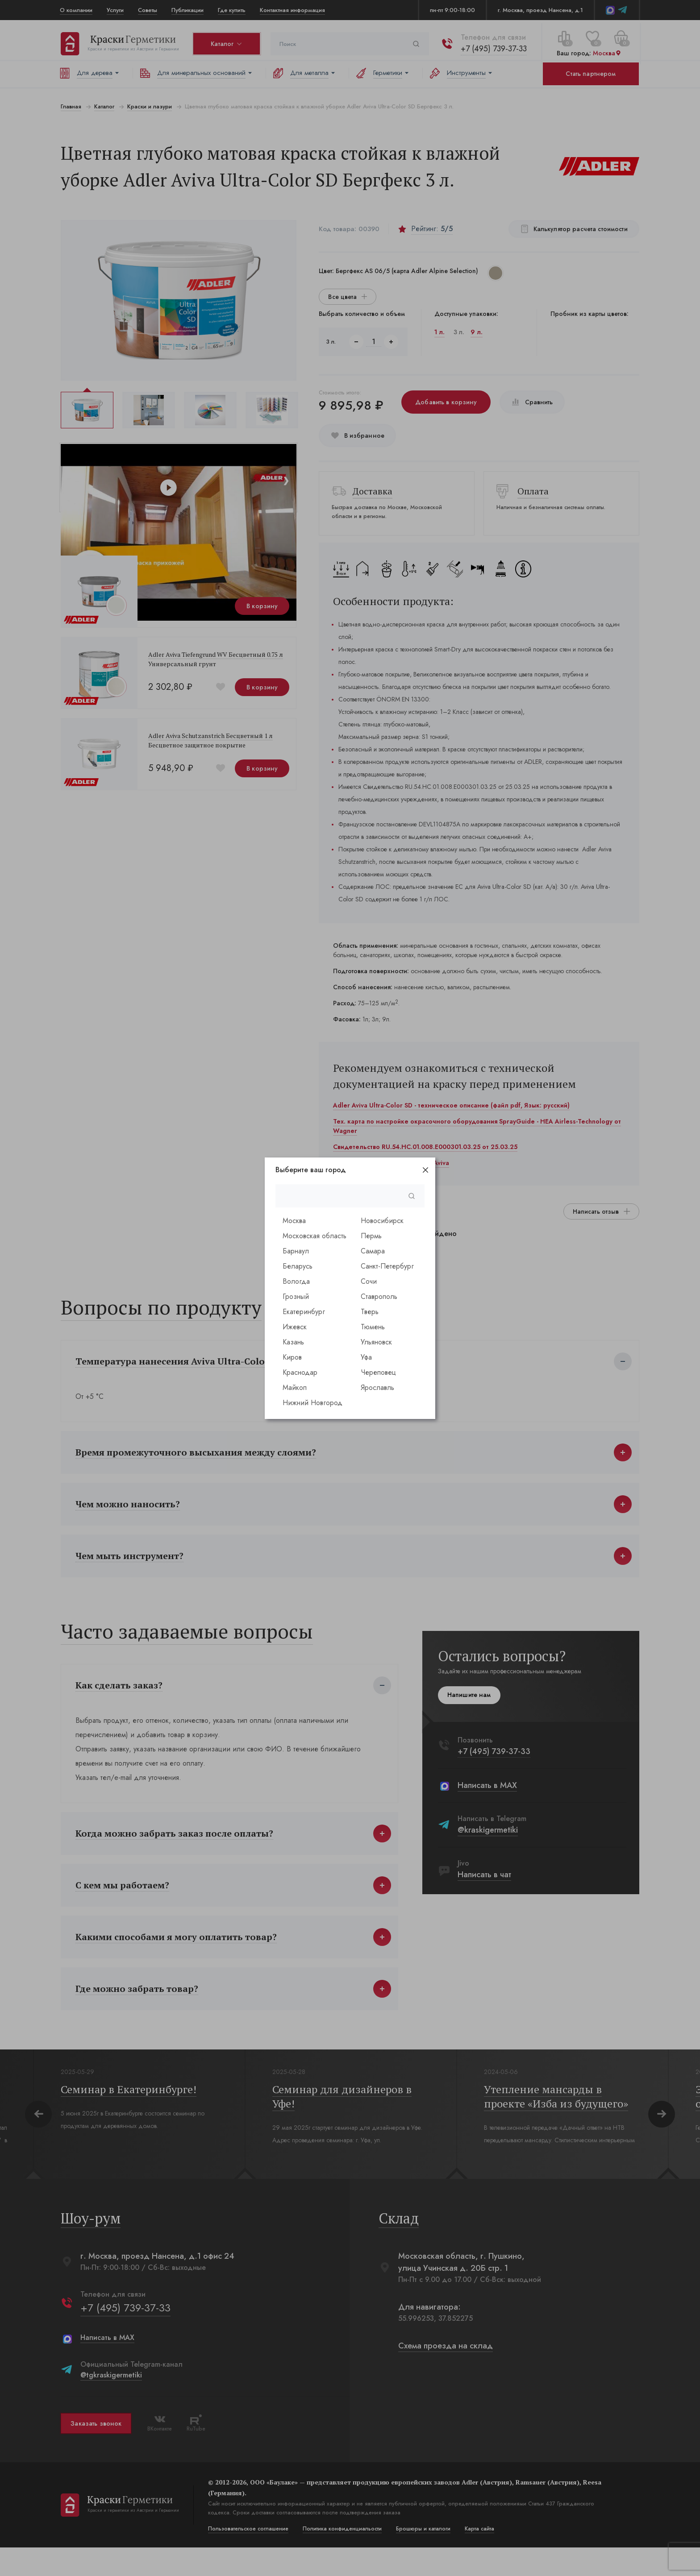 Image resolution: width=700 pixels, height=2576 pixels. I want to click on Уфа, so click(366, 1357).